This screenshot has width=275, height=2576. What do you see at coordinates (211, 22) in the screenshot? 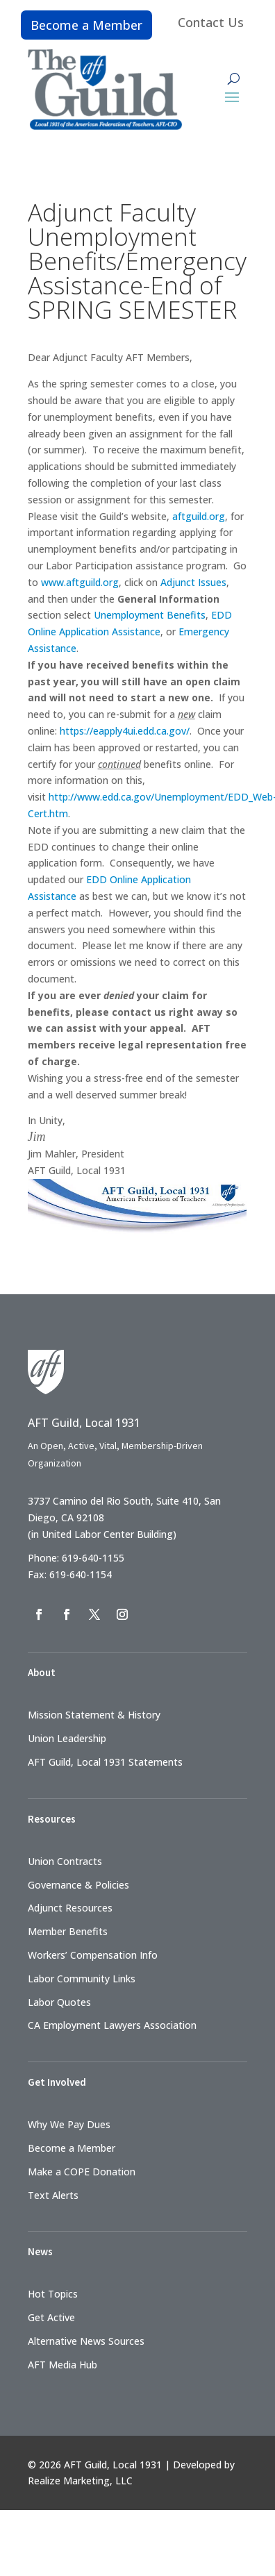
I see `Contact Us` at bounding box center [211, 22].